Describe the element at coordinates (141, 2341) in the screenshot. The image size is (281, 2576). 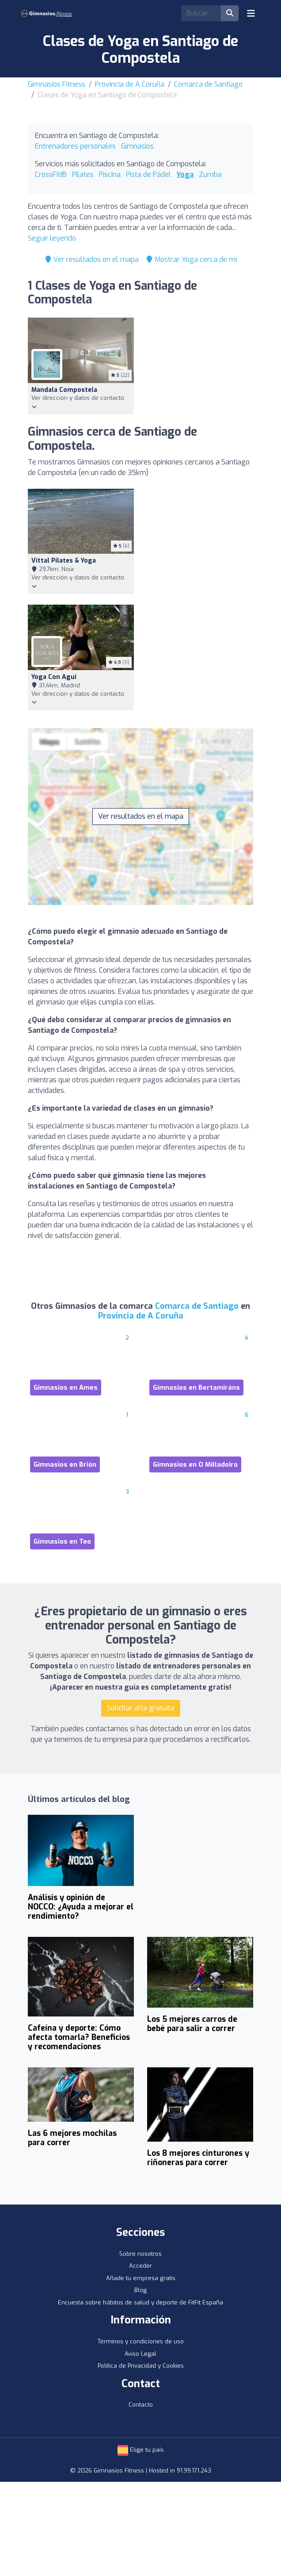
I see `Términos y condiciones de uso` at that location.